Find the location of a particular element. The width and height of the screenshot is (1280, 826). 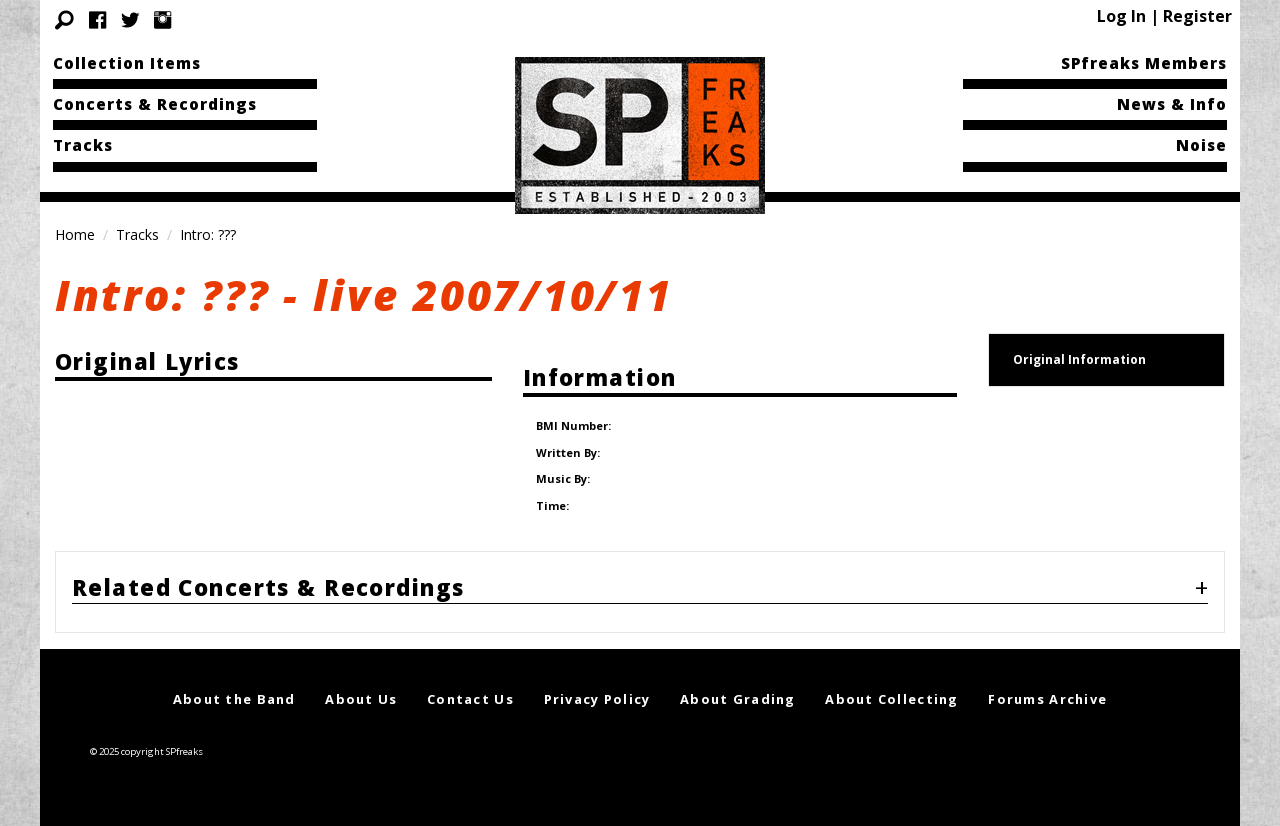

About the Band is located at coordinates (234, 677).